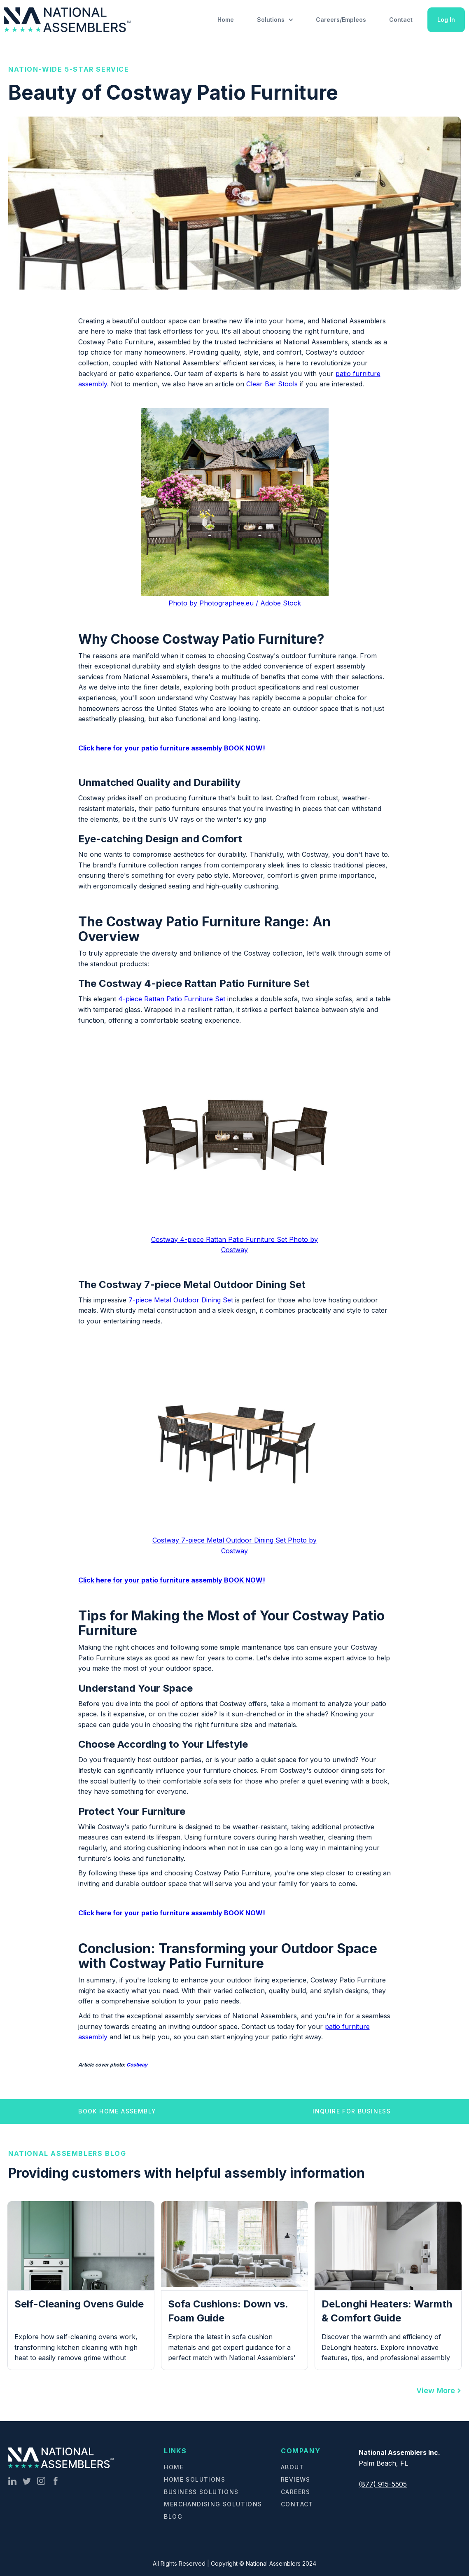 This screenshot has width=469, height=2576. I want to click on [button], so click(275, 19).